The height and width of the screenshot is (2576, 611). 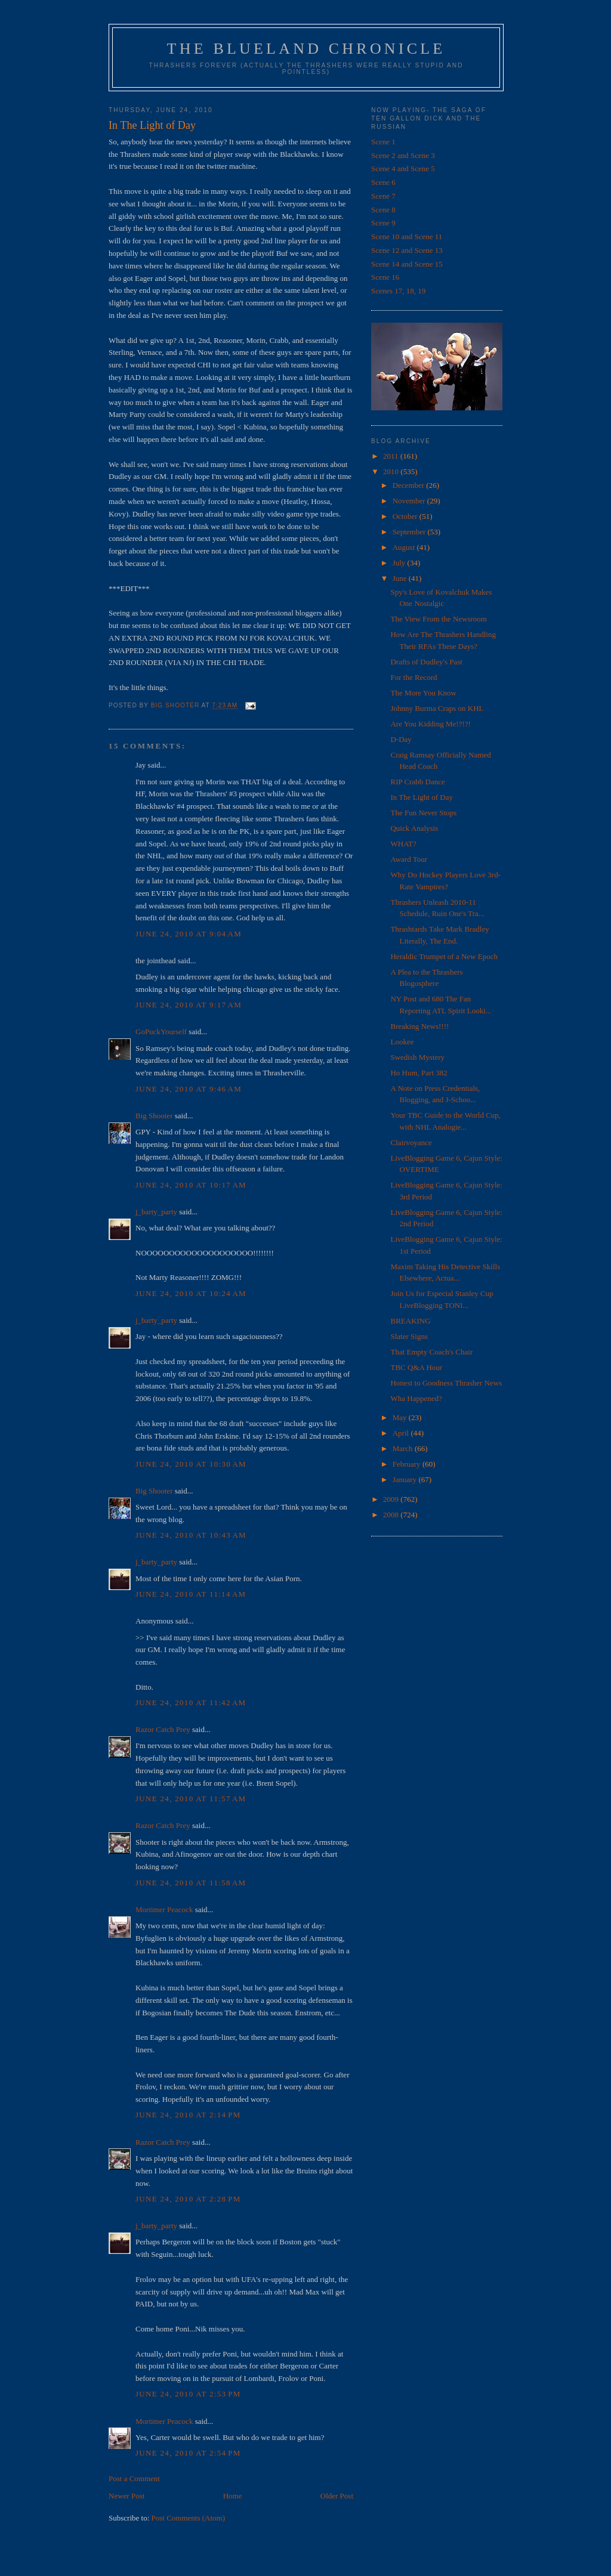 I want to click on June 24, 2010 at 11:58 AM, so click(x=190, y=1882).